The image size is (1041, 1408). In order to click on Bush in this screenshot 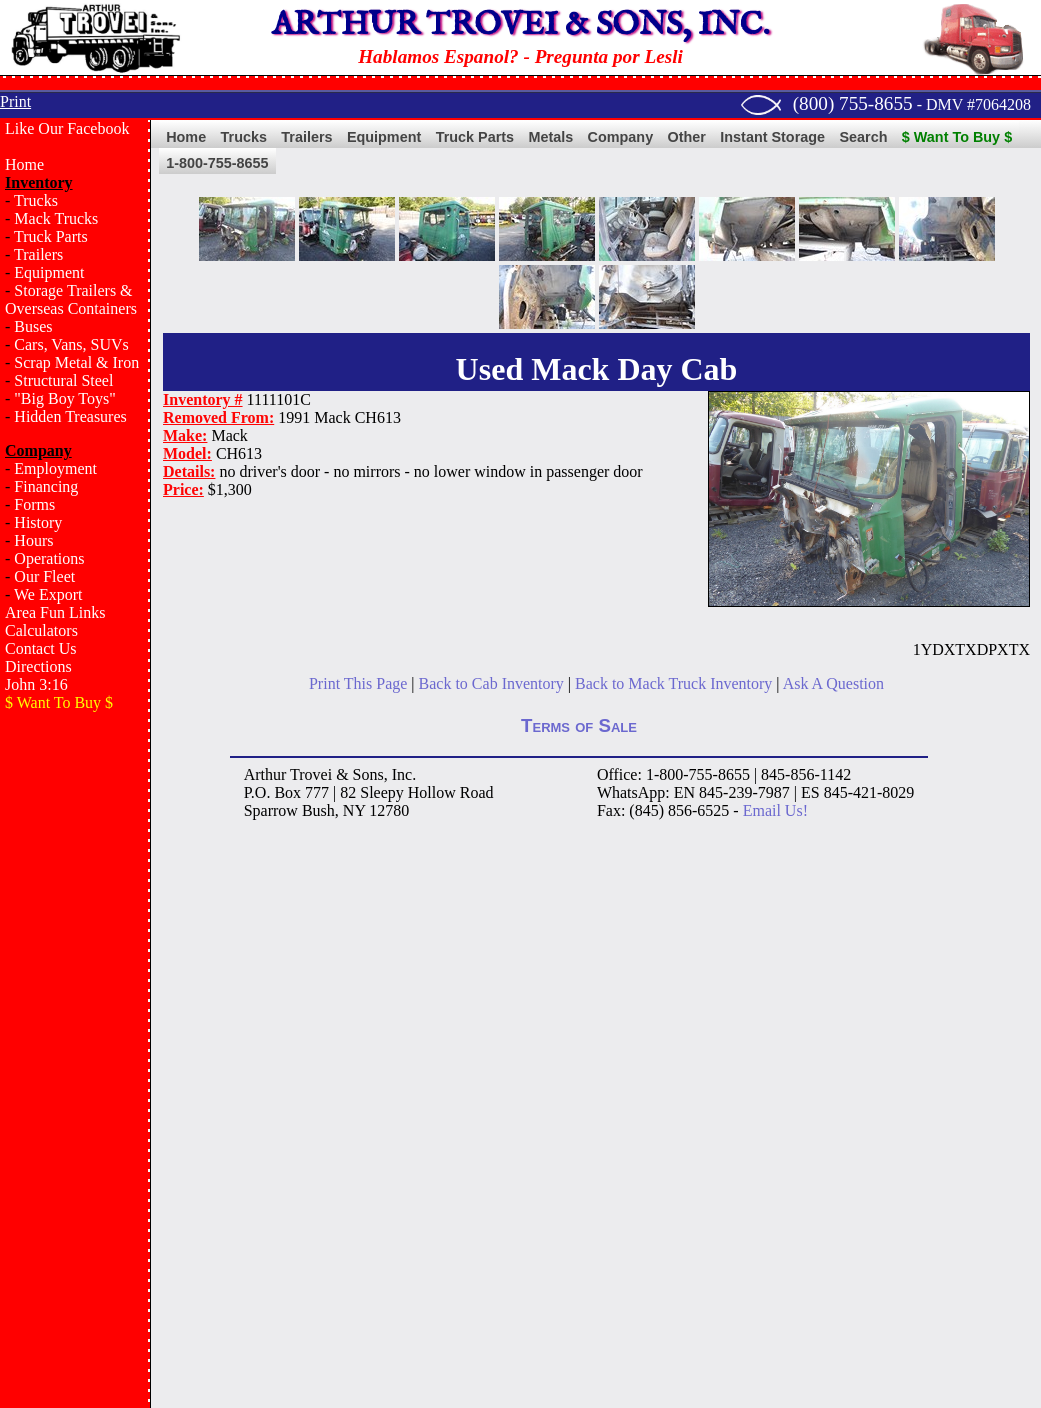, I will do `click(318, 810)`.